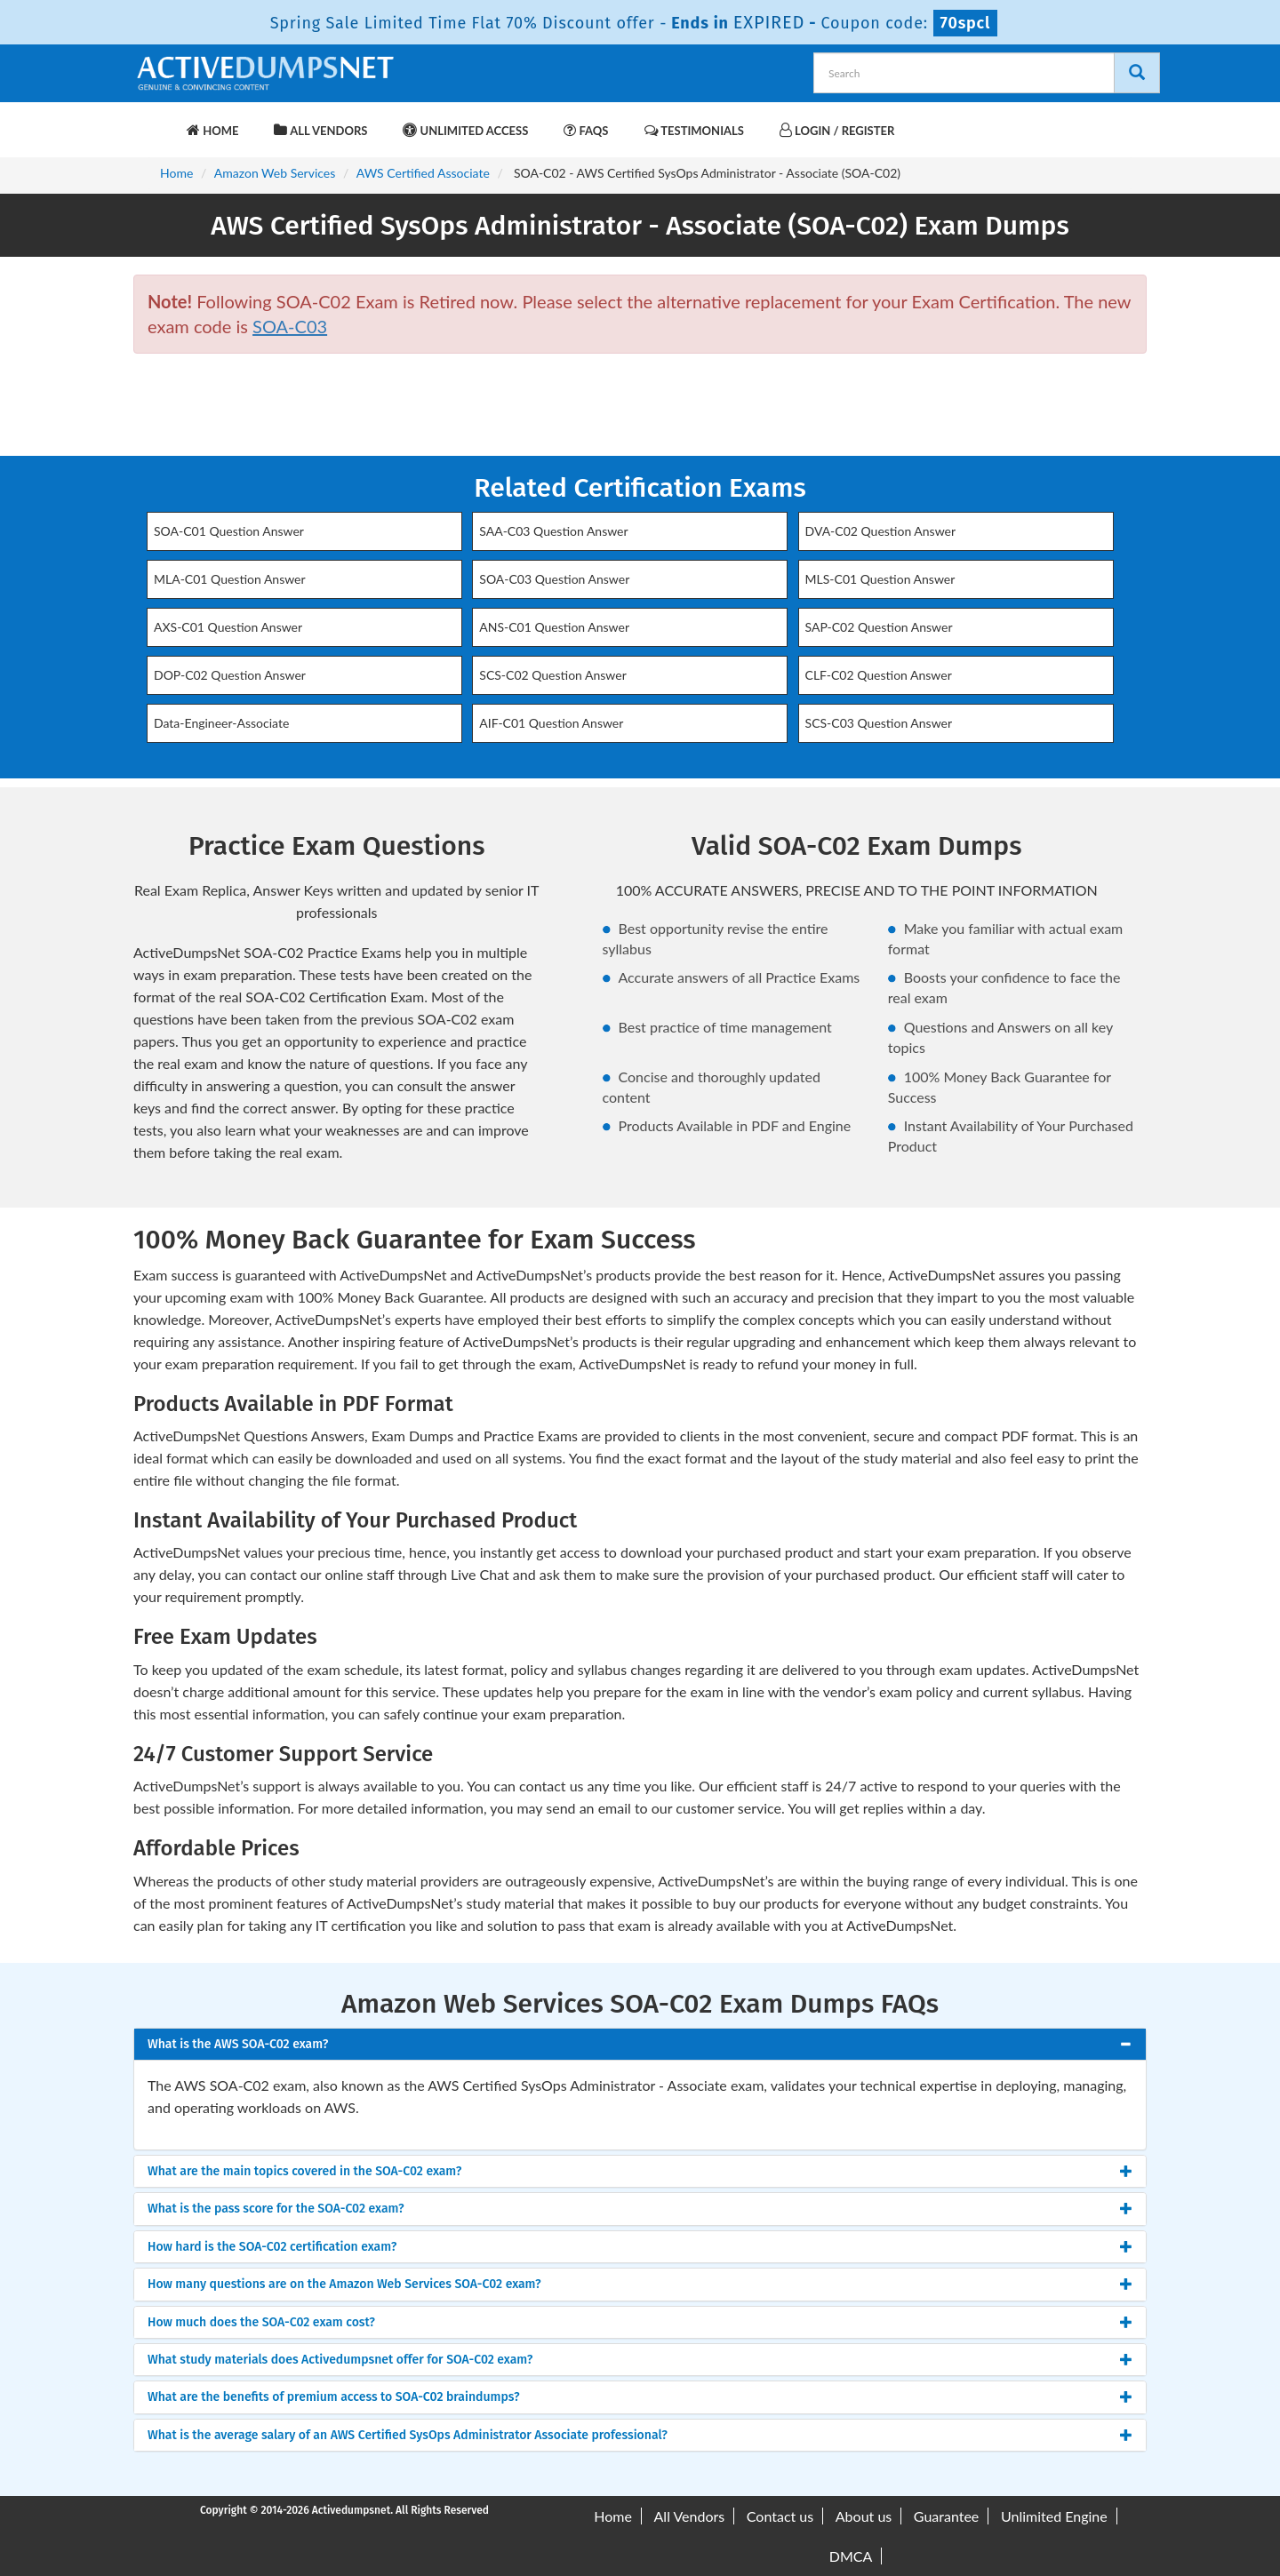 This screenshot has width=1280, height=2576. Describe the element at coordinates (554, 626) in the screenshot. I see `ANS-C01 Question Answer` at that location.